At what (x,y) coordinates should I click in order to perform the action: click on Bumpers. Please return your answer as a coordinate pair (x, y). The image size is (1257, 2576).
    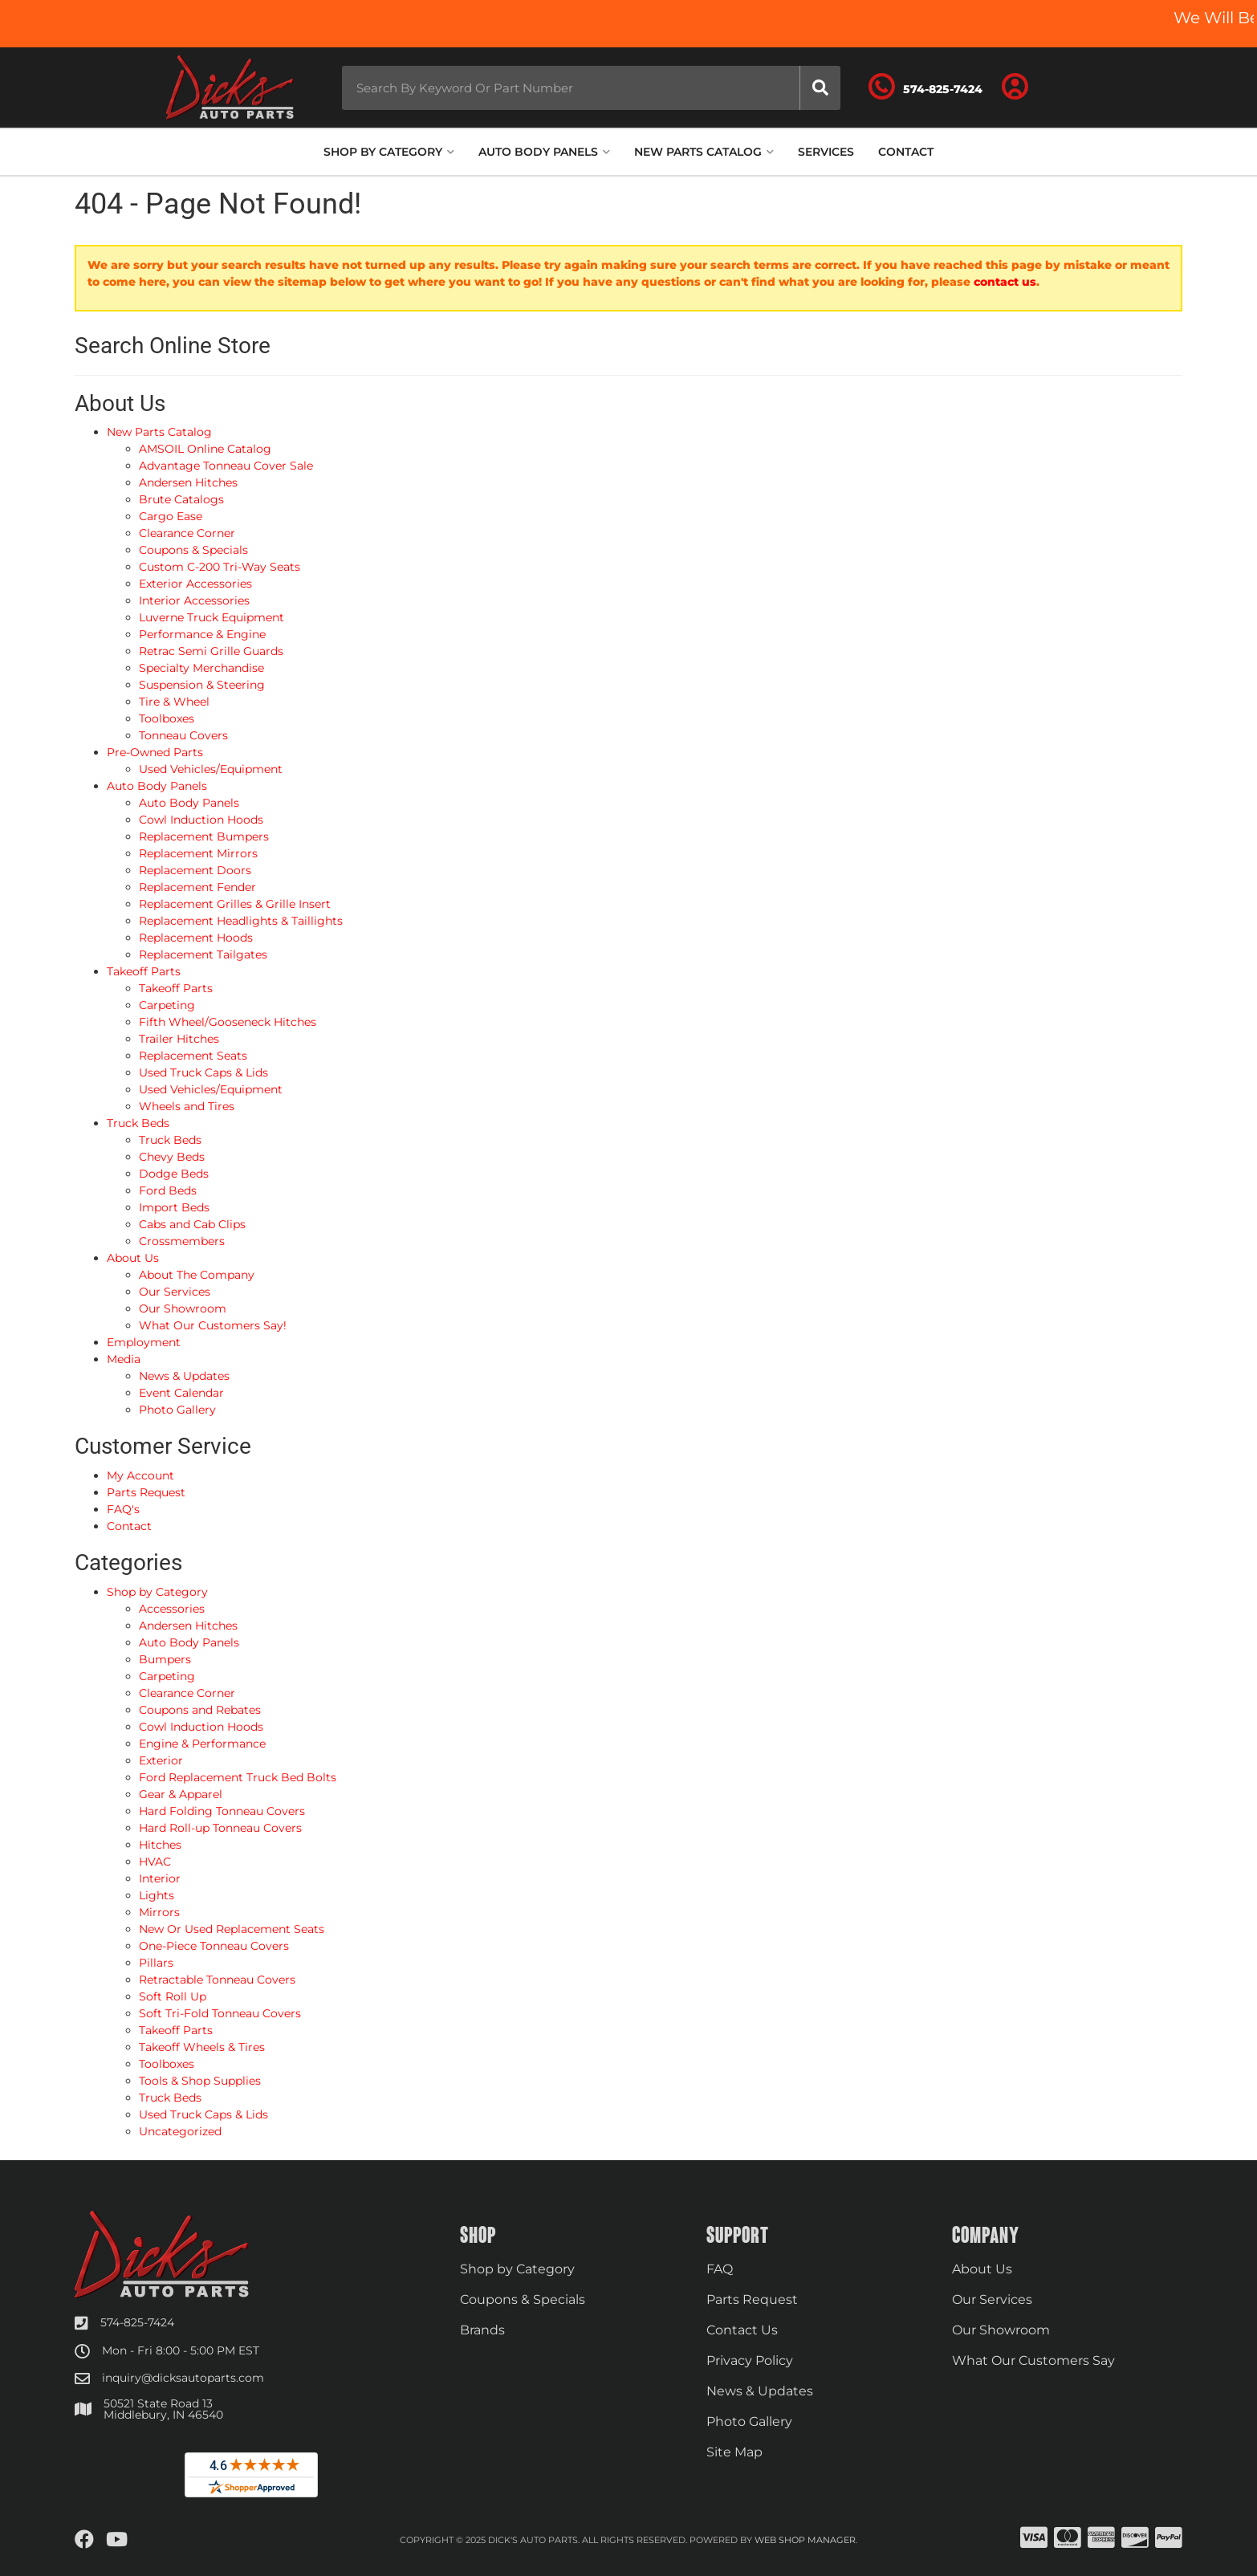
    Looking at the image, I should click on (165, 1659).